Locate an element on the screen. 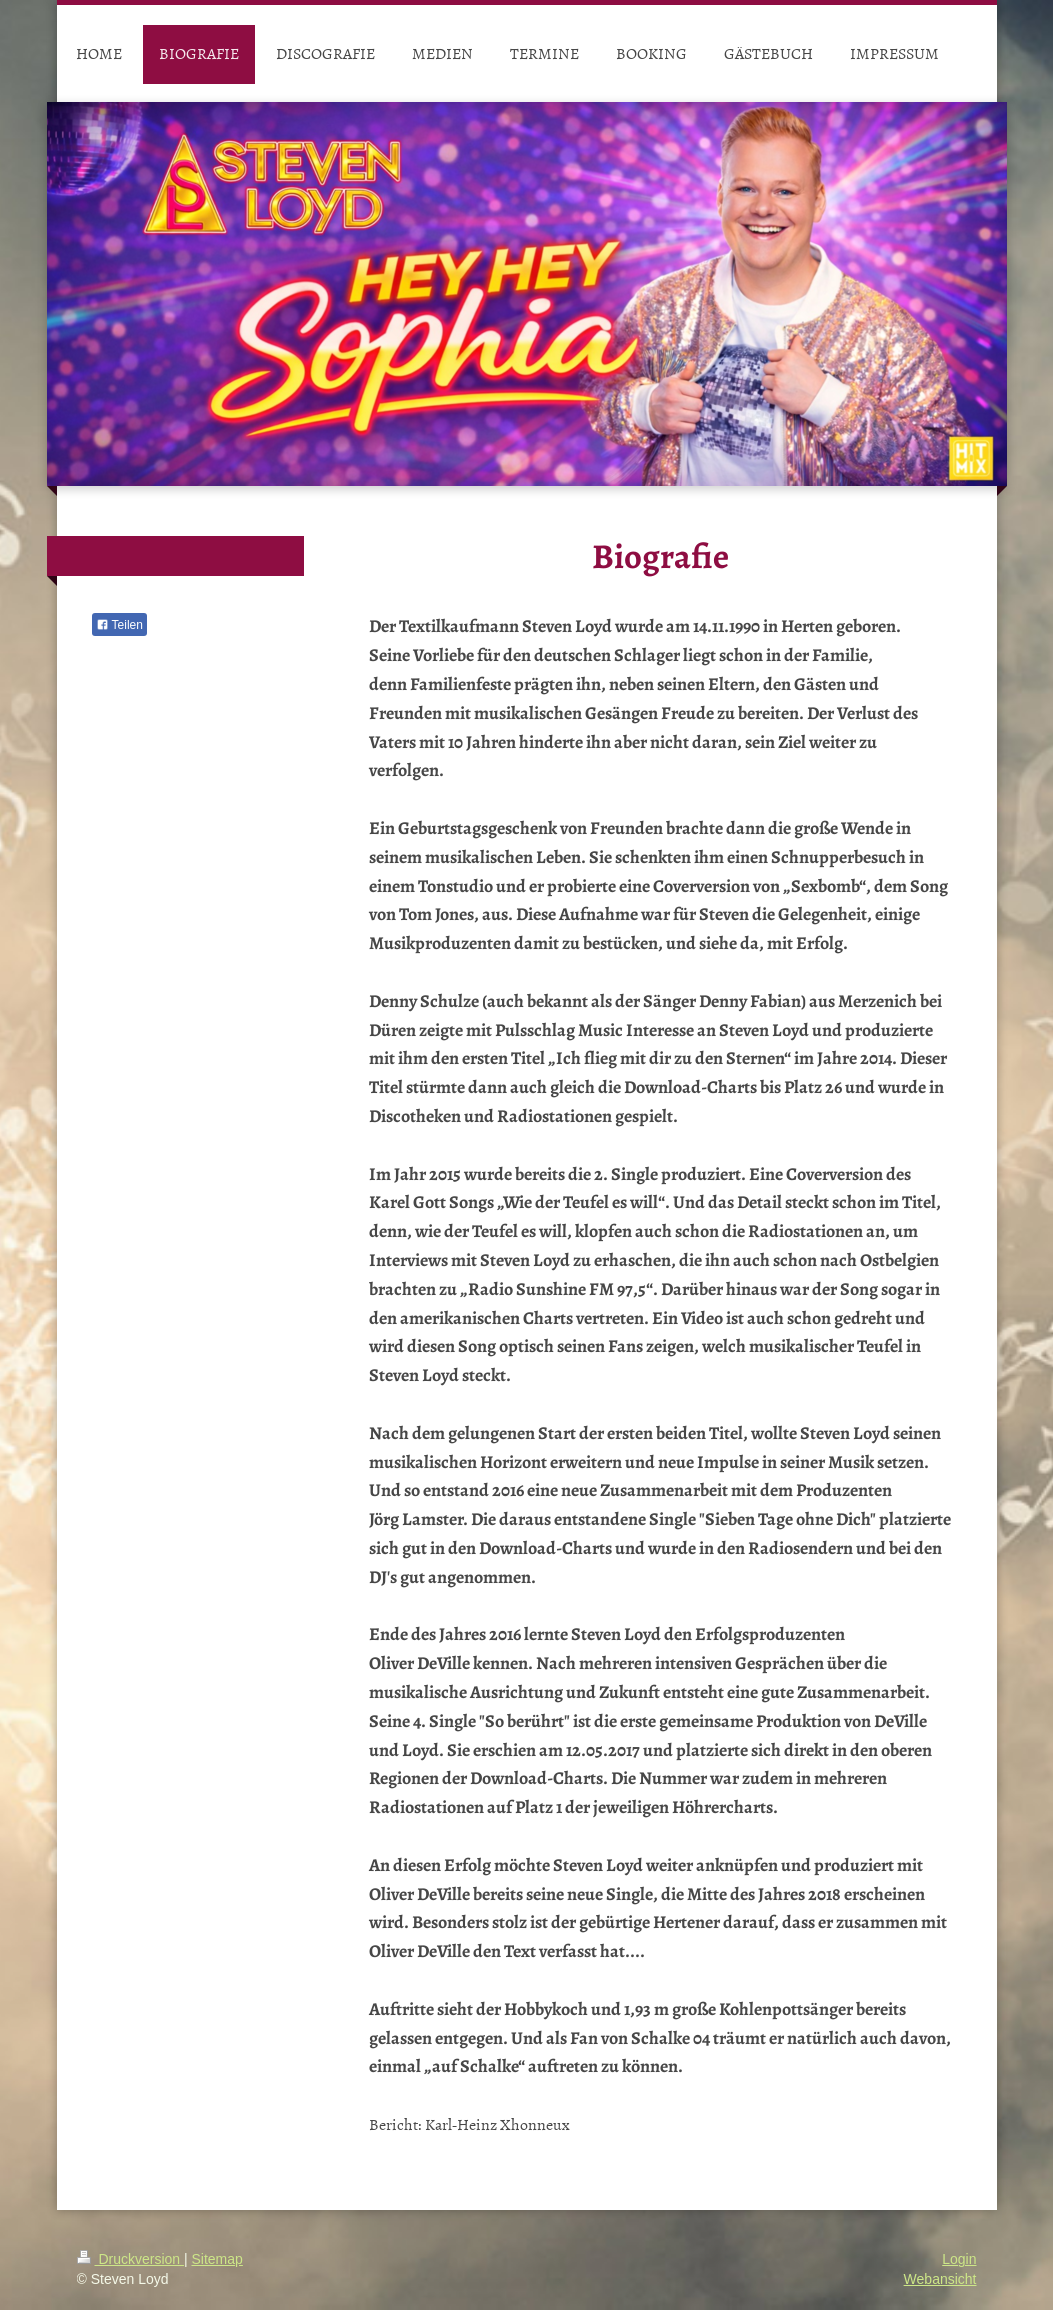 The height and width of the screenshot is (2310, 1053). Webansicht is located at coordinates (940, 2279).